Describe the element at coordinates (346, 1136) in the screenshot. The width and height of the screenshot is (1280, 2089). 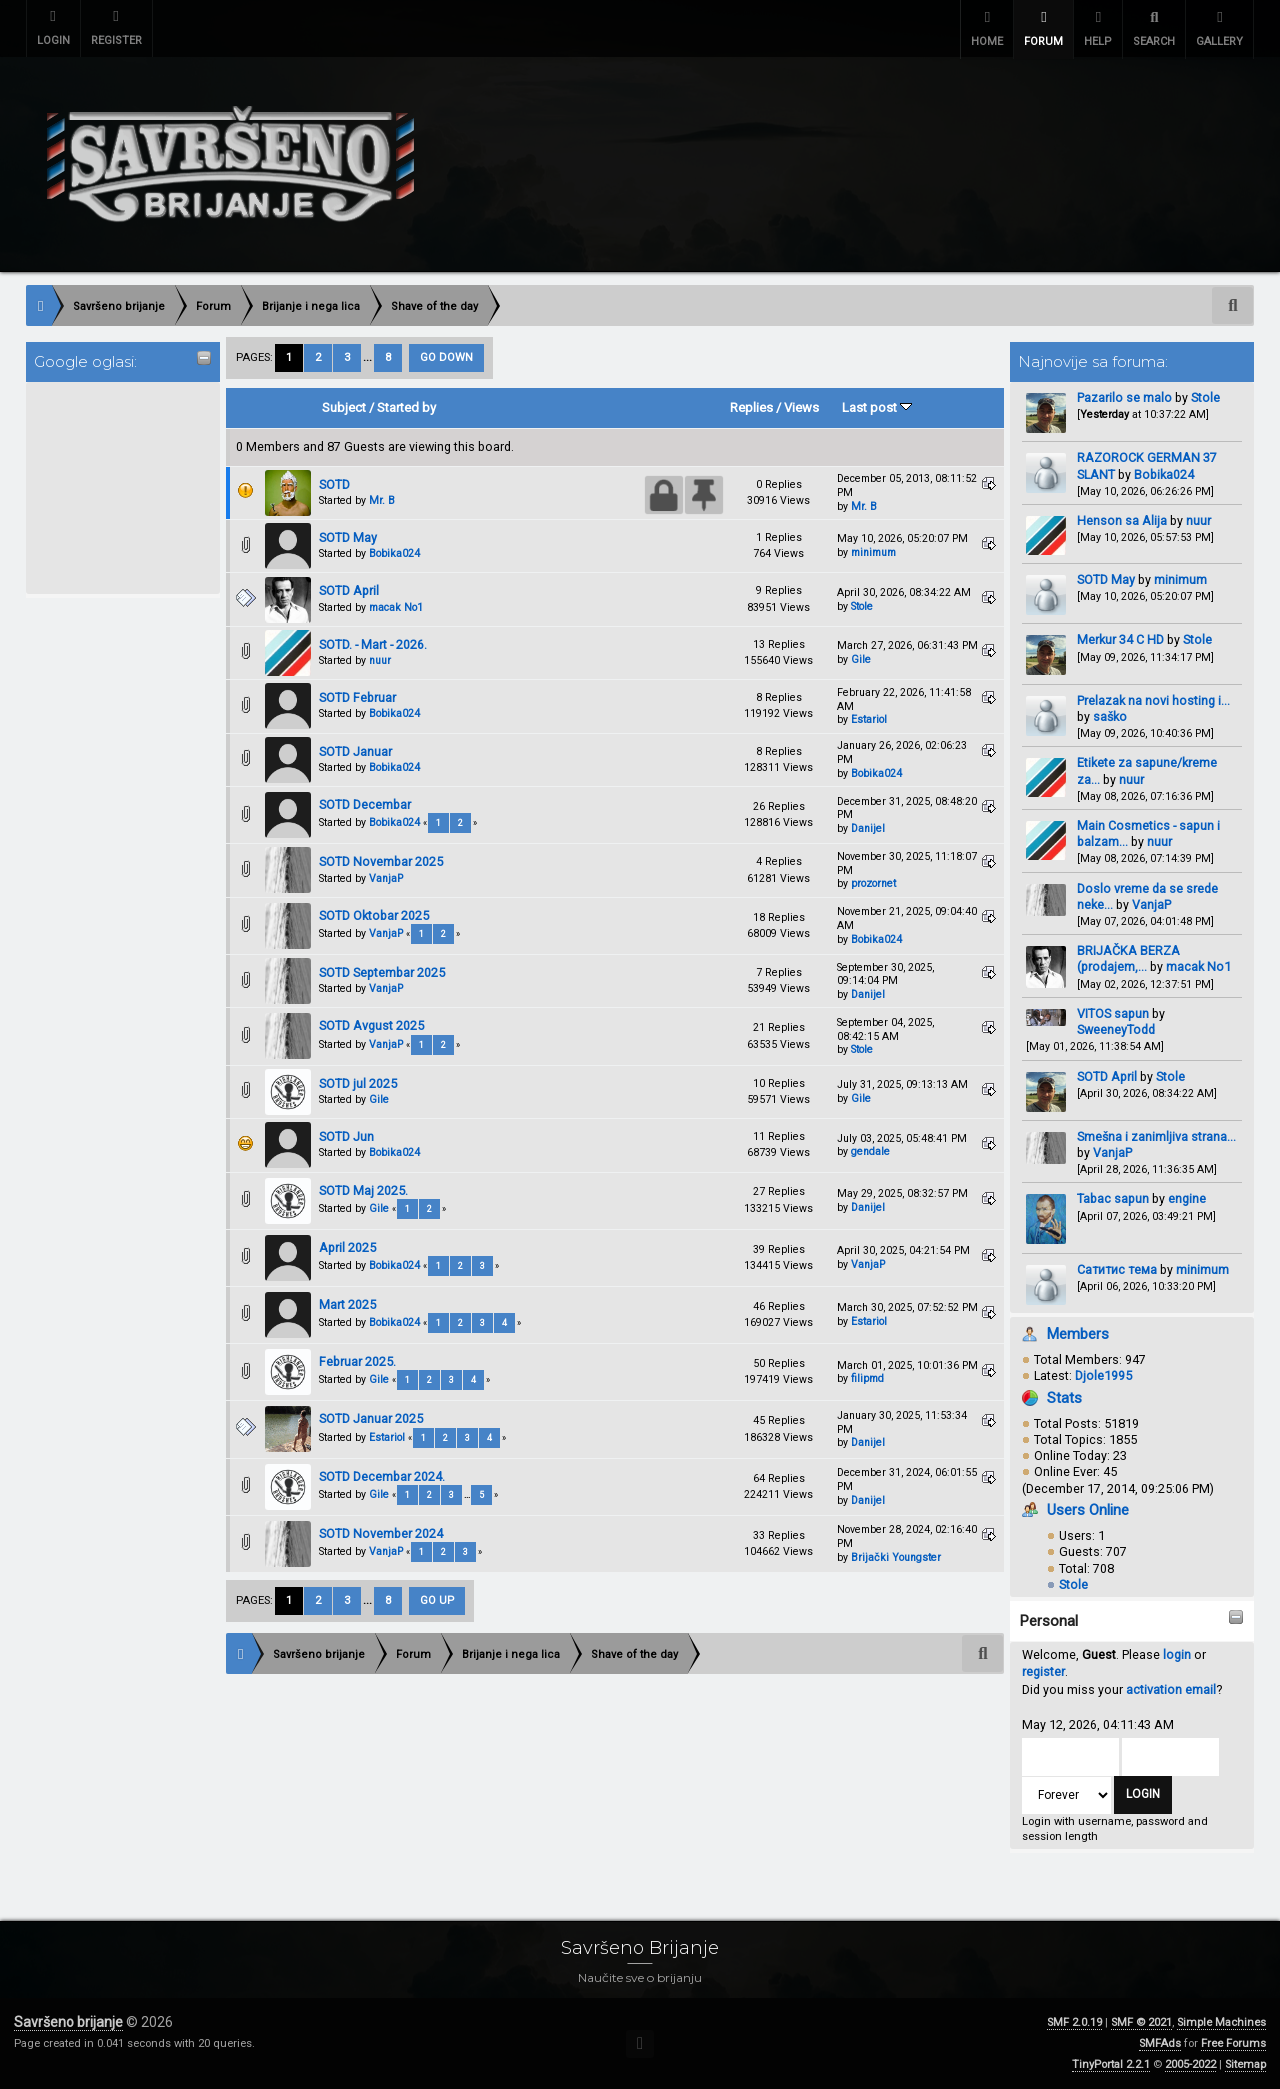
I see `SOTD Jun` at that location.